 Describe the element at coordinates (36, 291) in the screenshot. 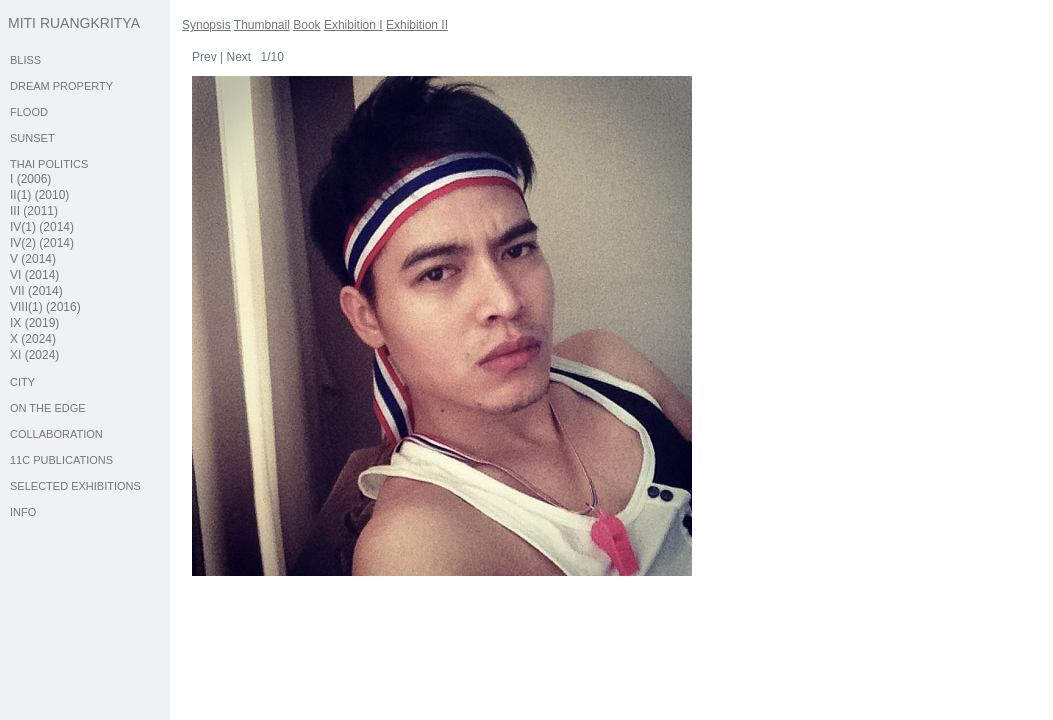

I see `VII (2014)` at that location.